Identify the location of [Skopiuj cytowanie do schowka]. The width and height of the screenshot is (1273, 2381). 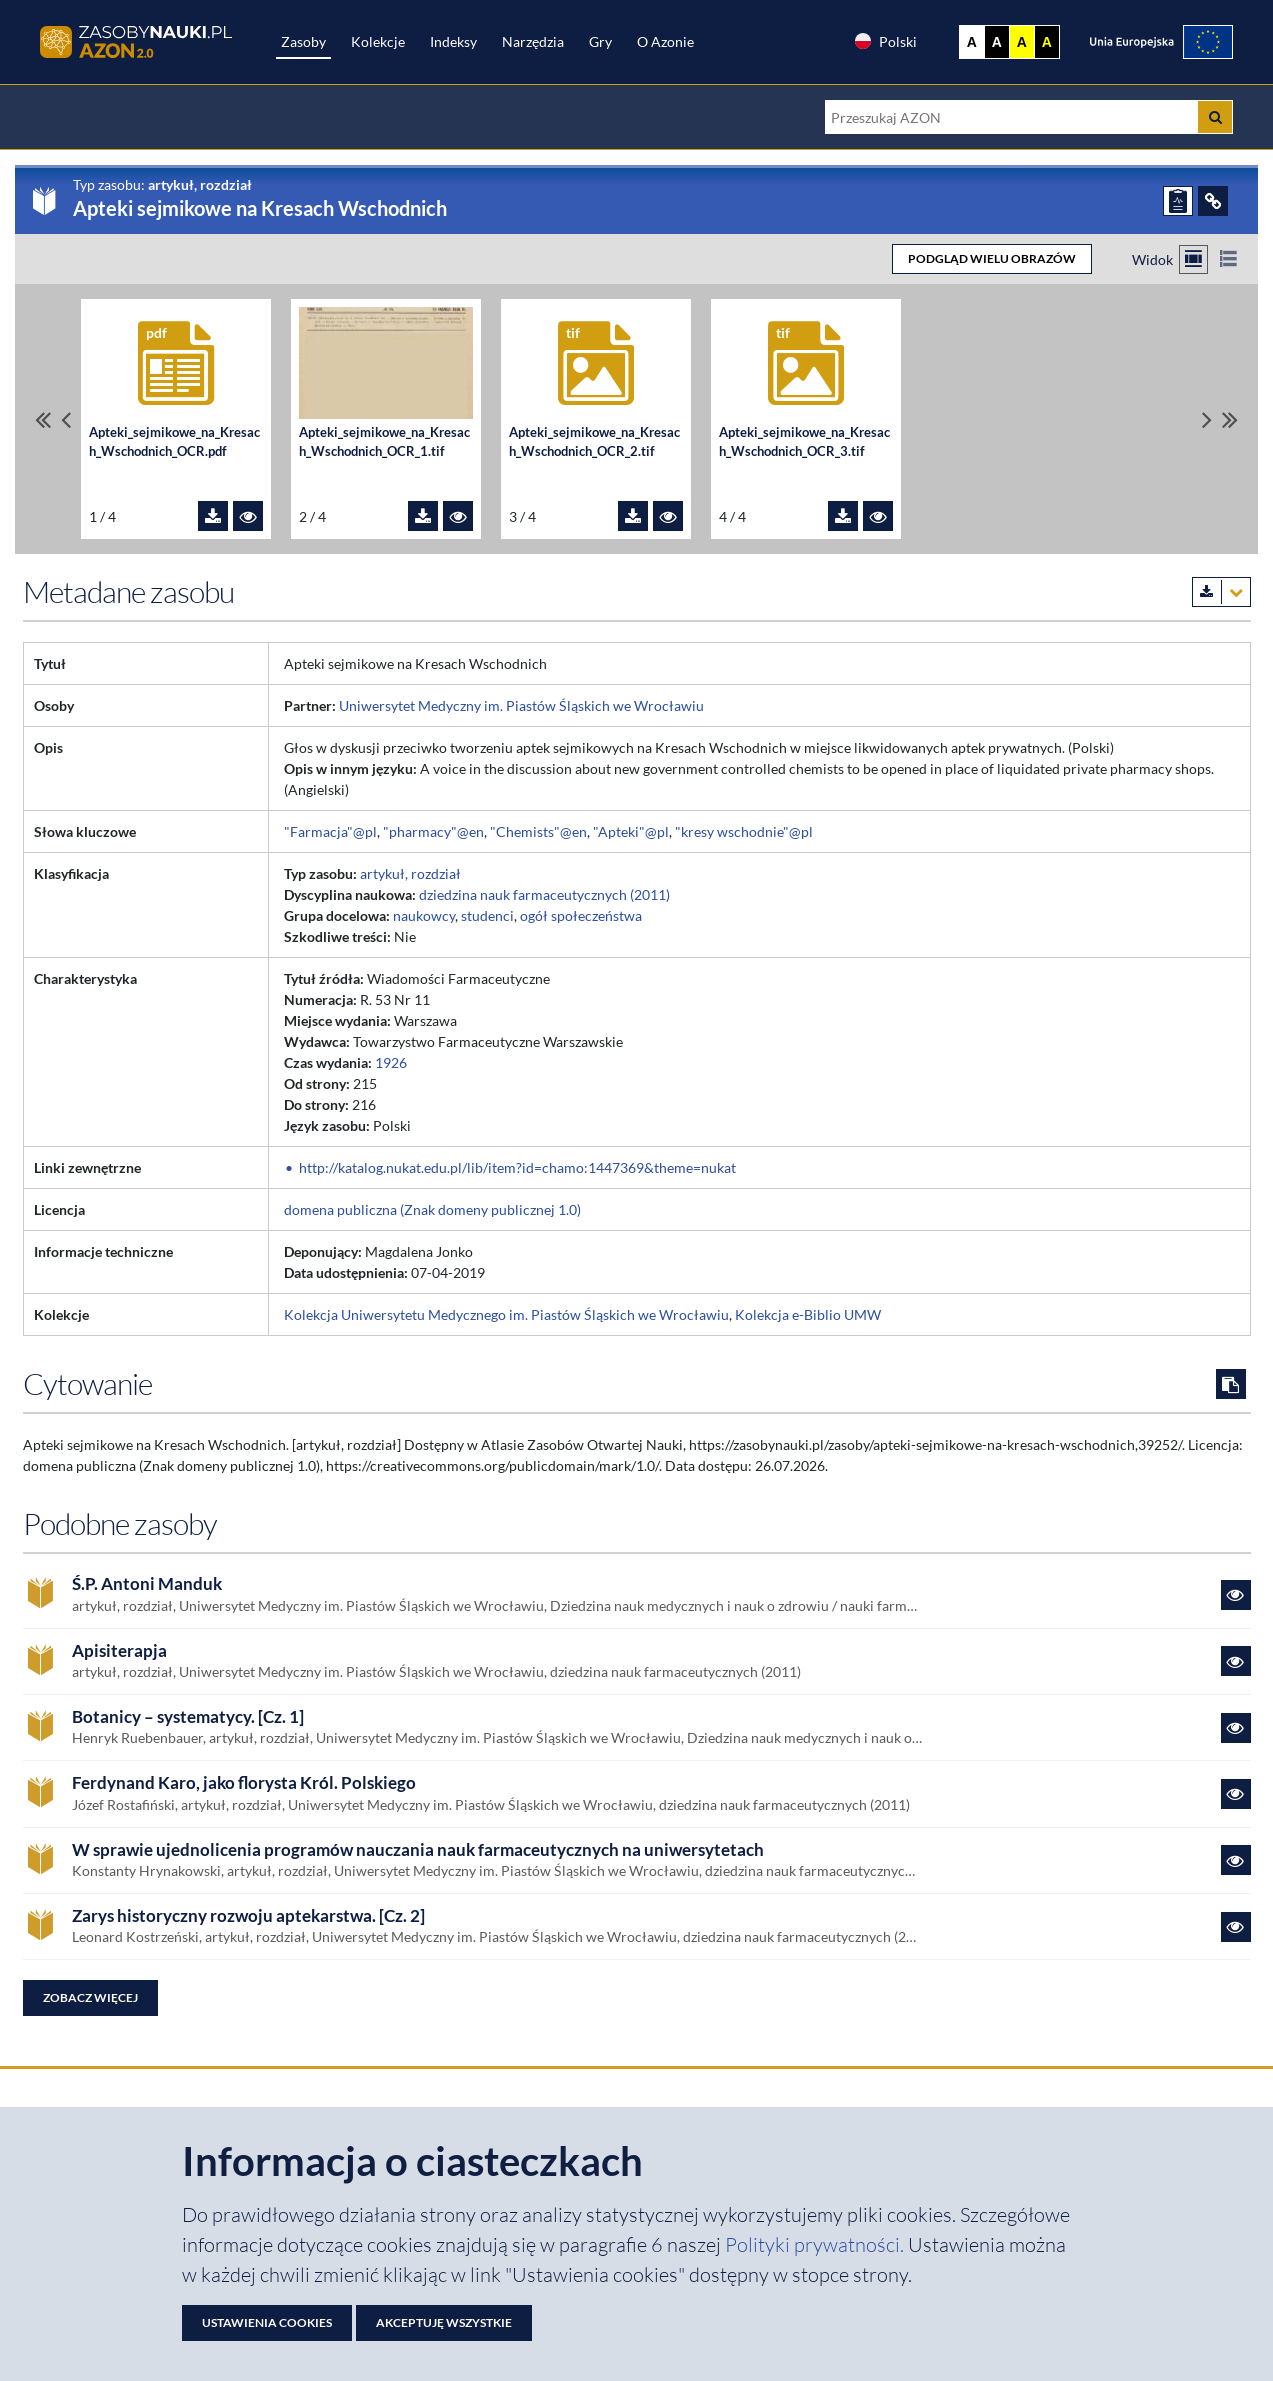
(1231, 1384).